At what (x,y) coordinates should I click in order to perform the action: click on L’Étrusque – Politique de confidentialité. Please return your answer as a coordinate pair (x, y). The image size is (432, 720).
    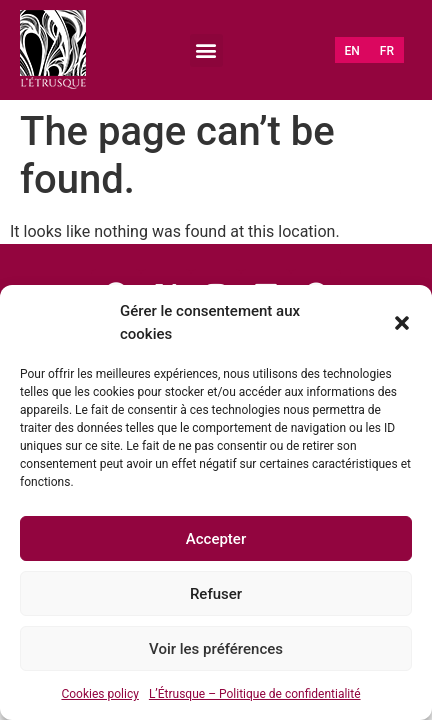
    Looking at the image, I should click on (255, 694).